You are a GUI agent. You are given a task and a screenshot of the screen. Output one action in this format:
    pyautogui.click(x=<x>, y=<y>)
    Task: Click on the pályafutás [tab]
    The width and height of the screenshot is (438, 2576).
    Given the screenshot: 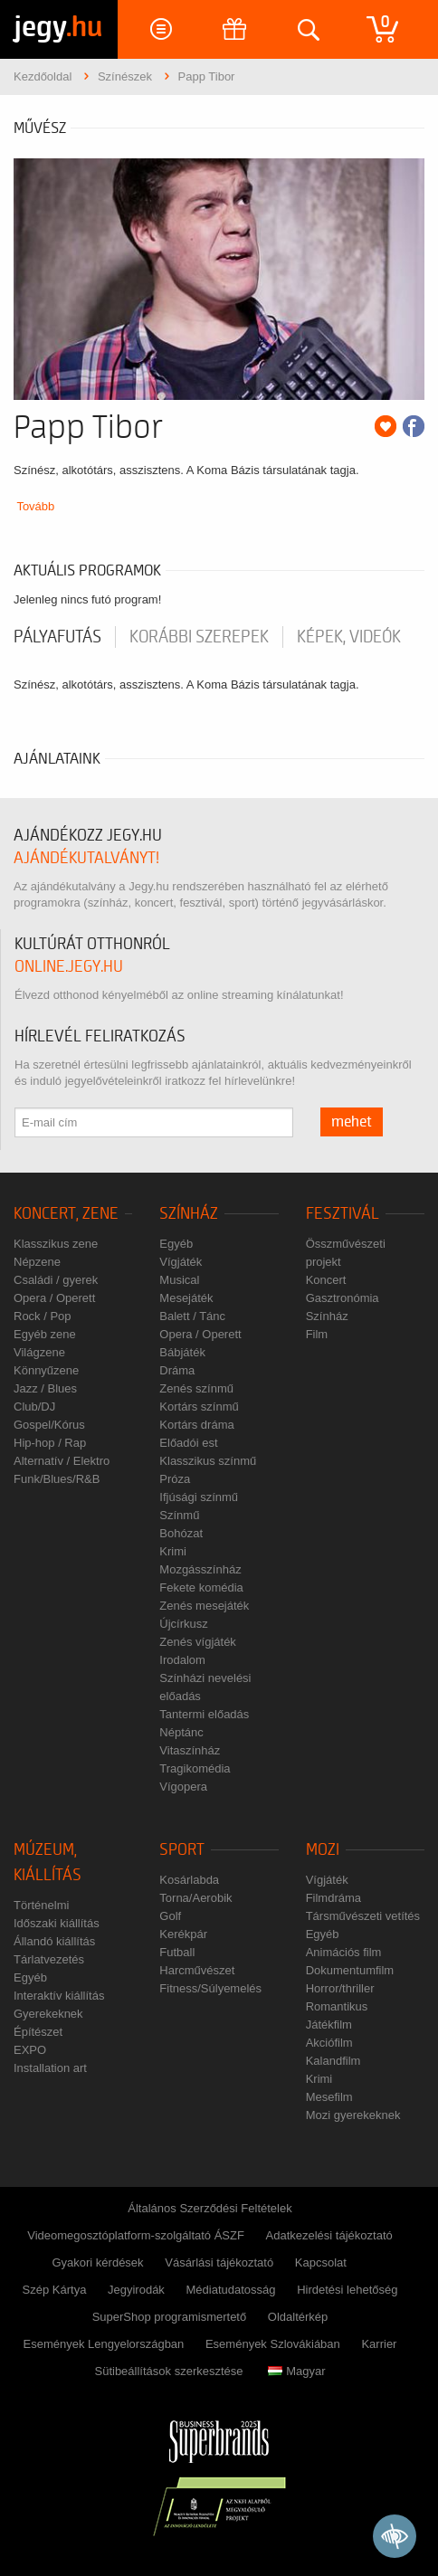 What is the action you would take?
    pyautogui.click(x=57, y=637)
    